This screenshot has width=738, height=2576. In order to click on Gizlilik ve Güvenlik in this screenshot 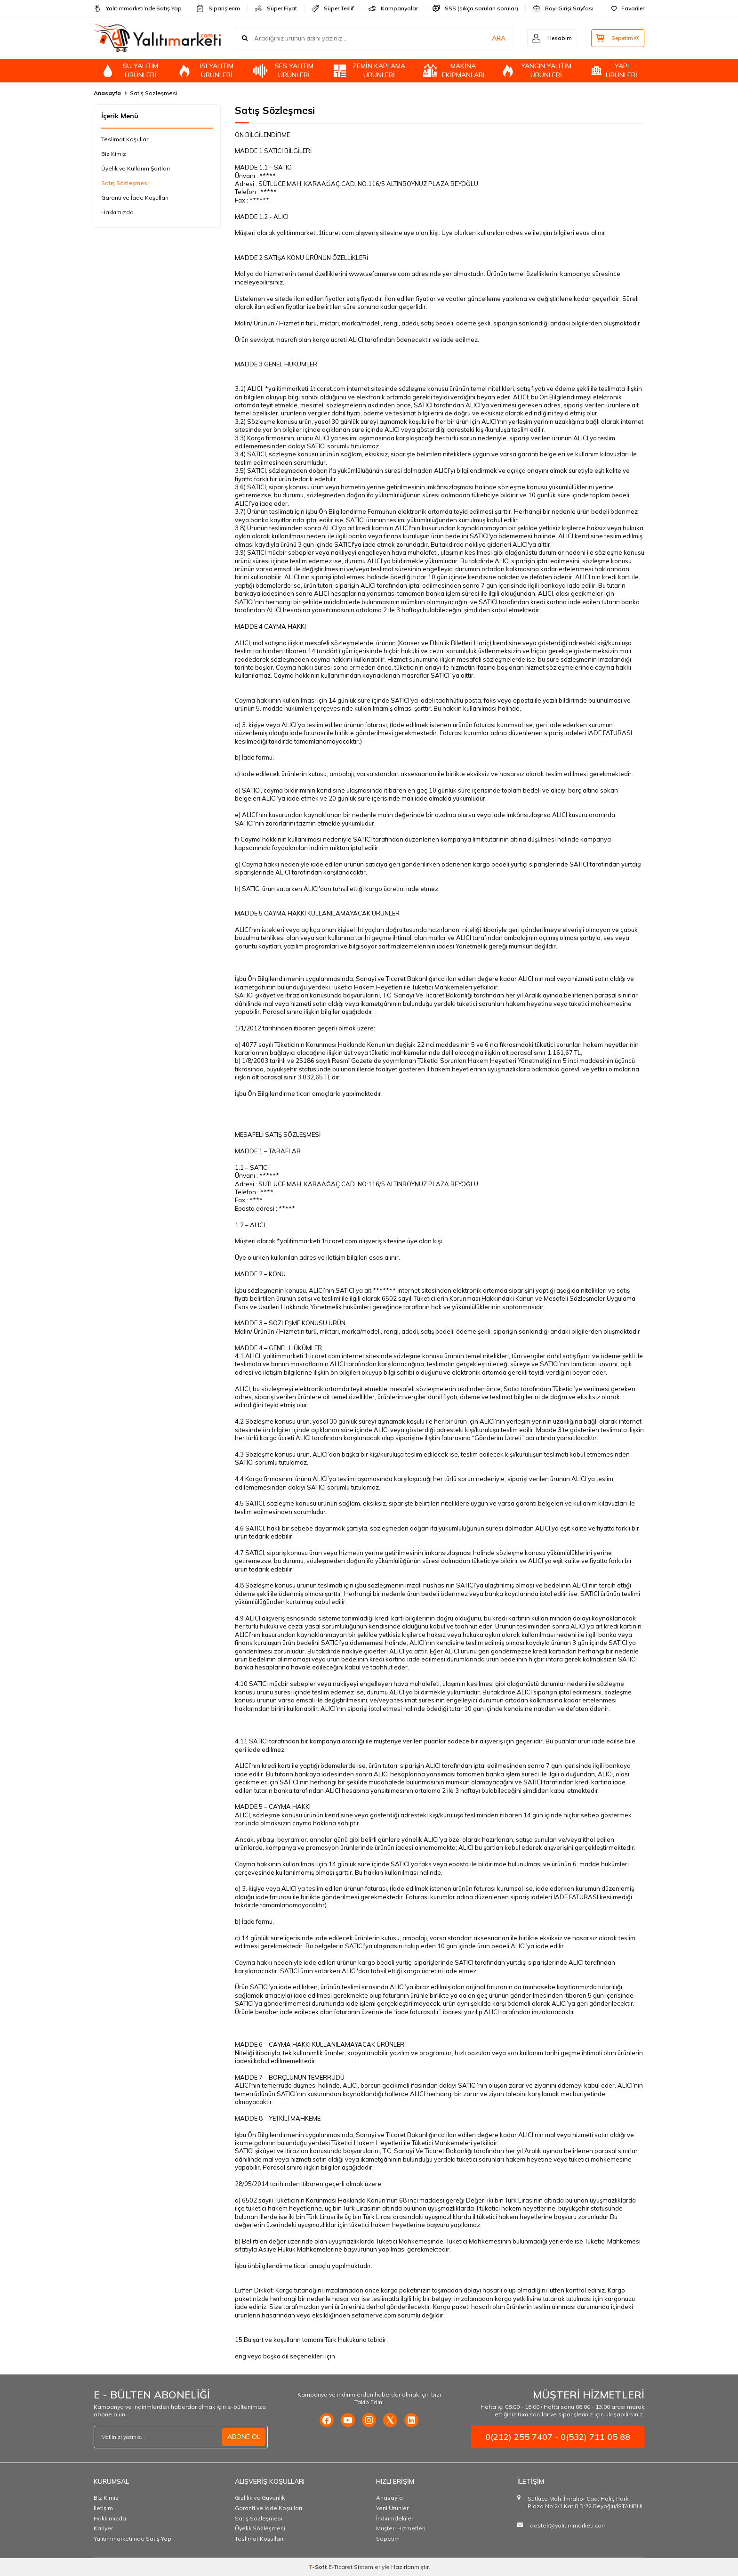, I will do `click(260, 2497)`.